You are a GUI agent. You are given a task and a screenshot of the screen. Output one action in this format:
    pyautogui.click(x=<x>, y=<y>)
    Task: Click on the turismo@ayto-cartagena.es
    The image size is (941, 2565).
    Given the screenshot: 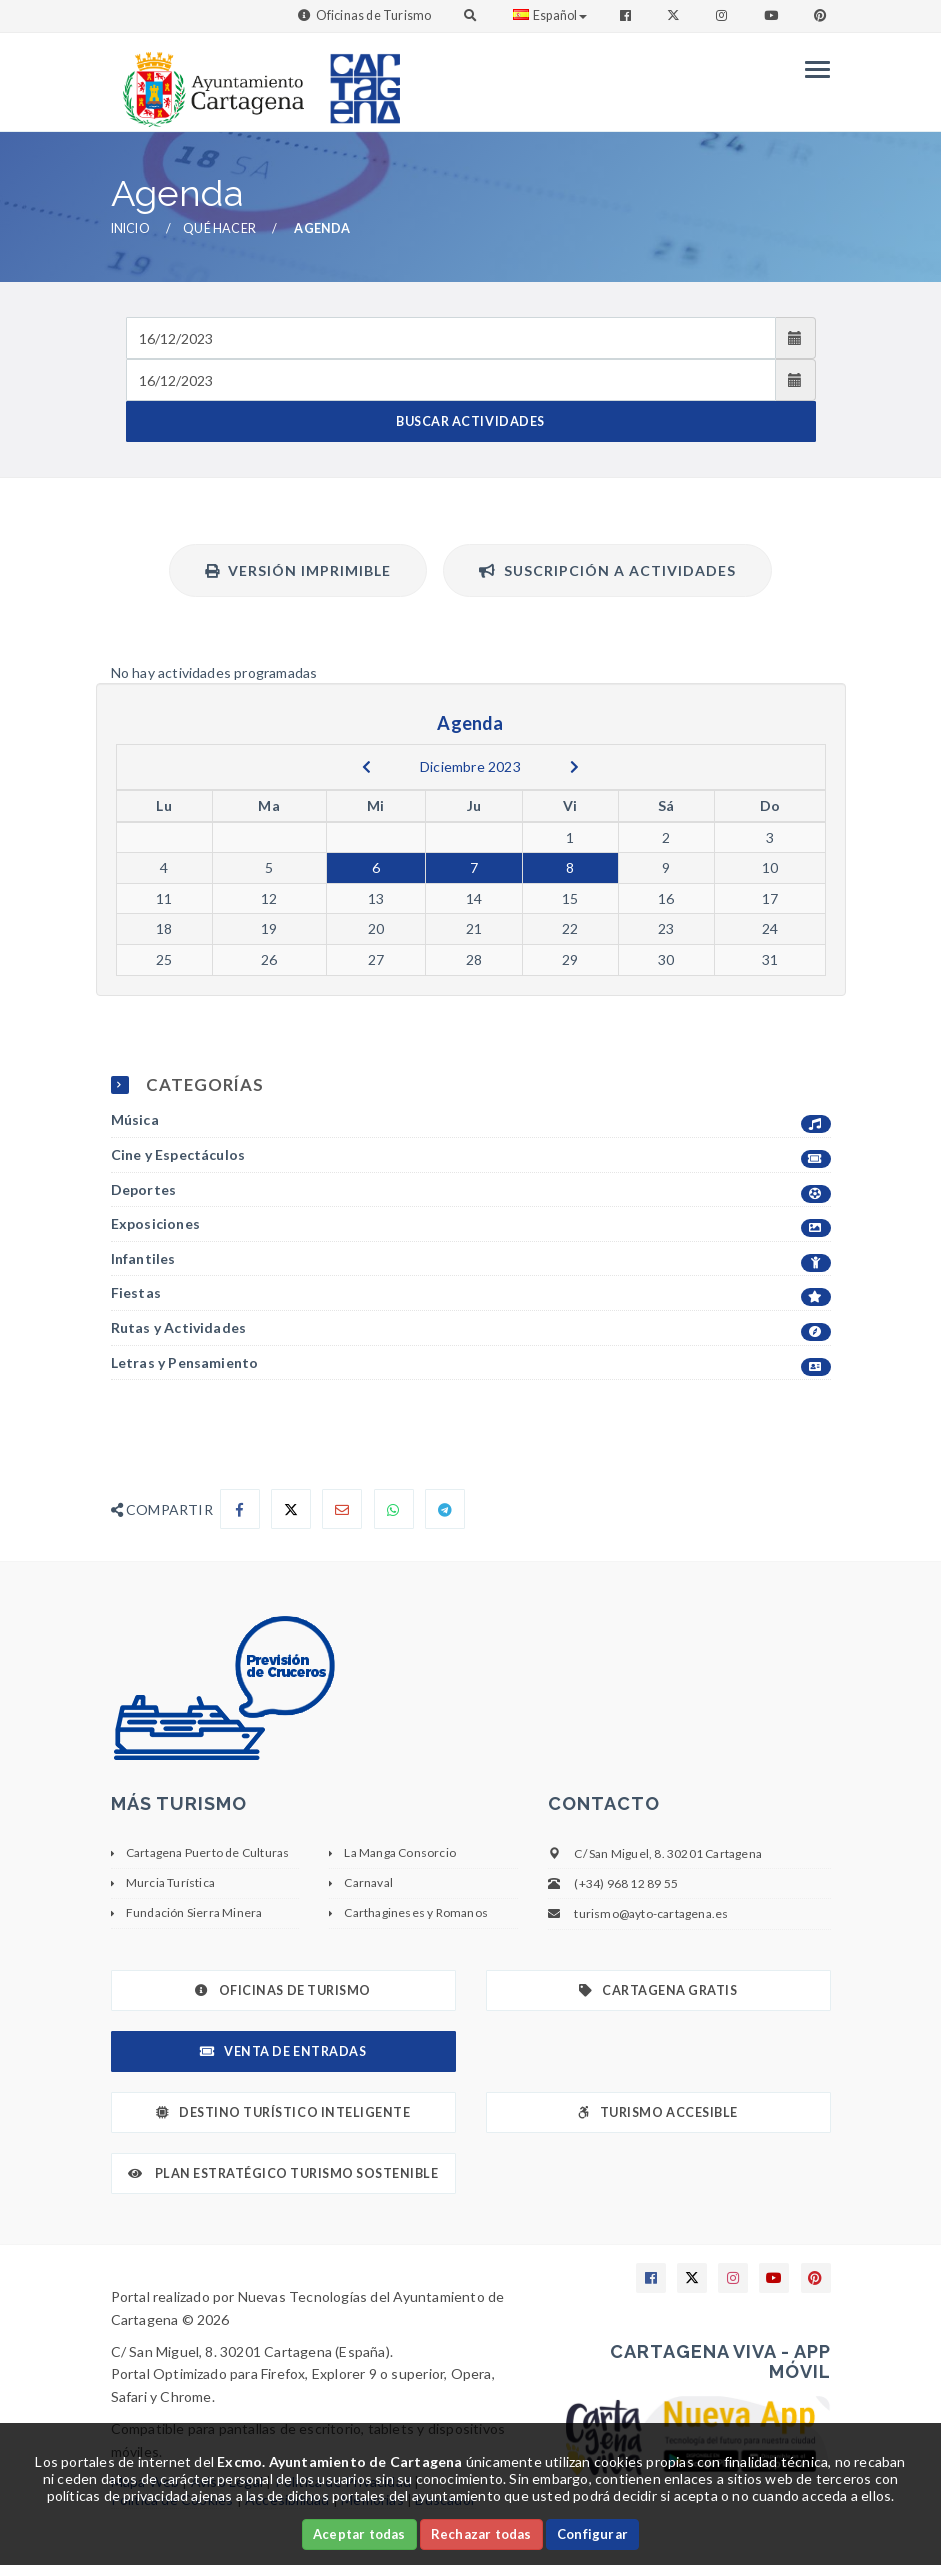 What is the action you would take?
    pyautogui.click(x=651, y=1913)
    